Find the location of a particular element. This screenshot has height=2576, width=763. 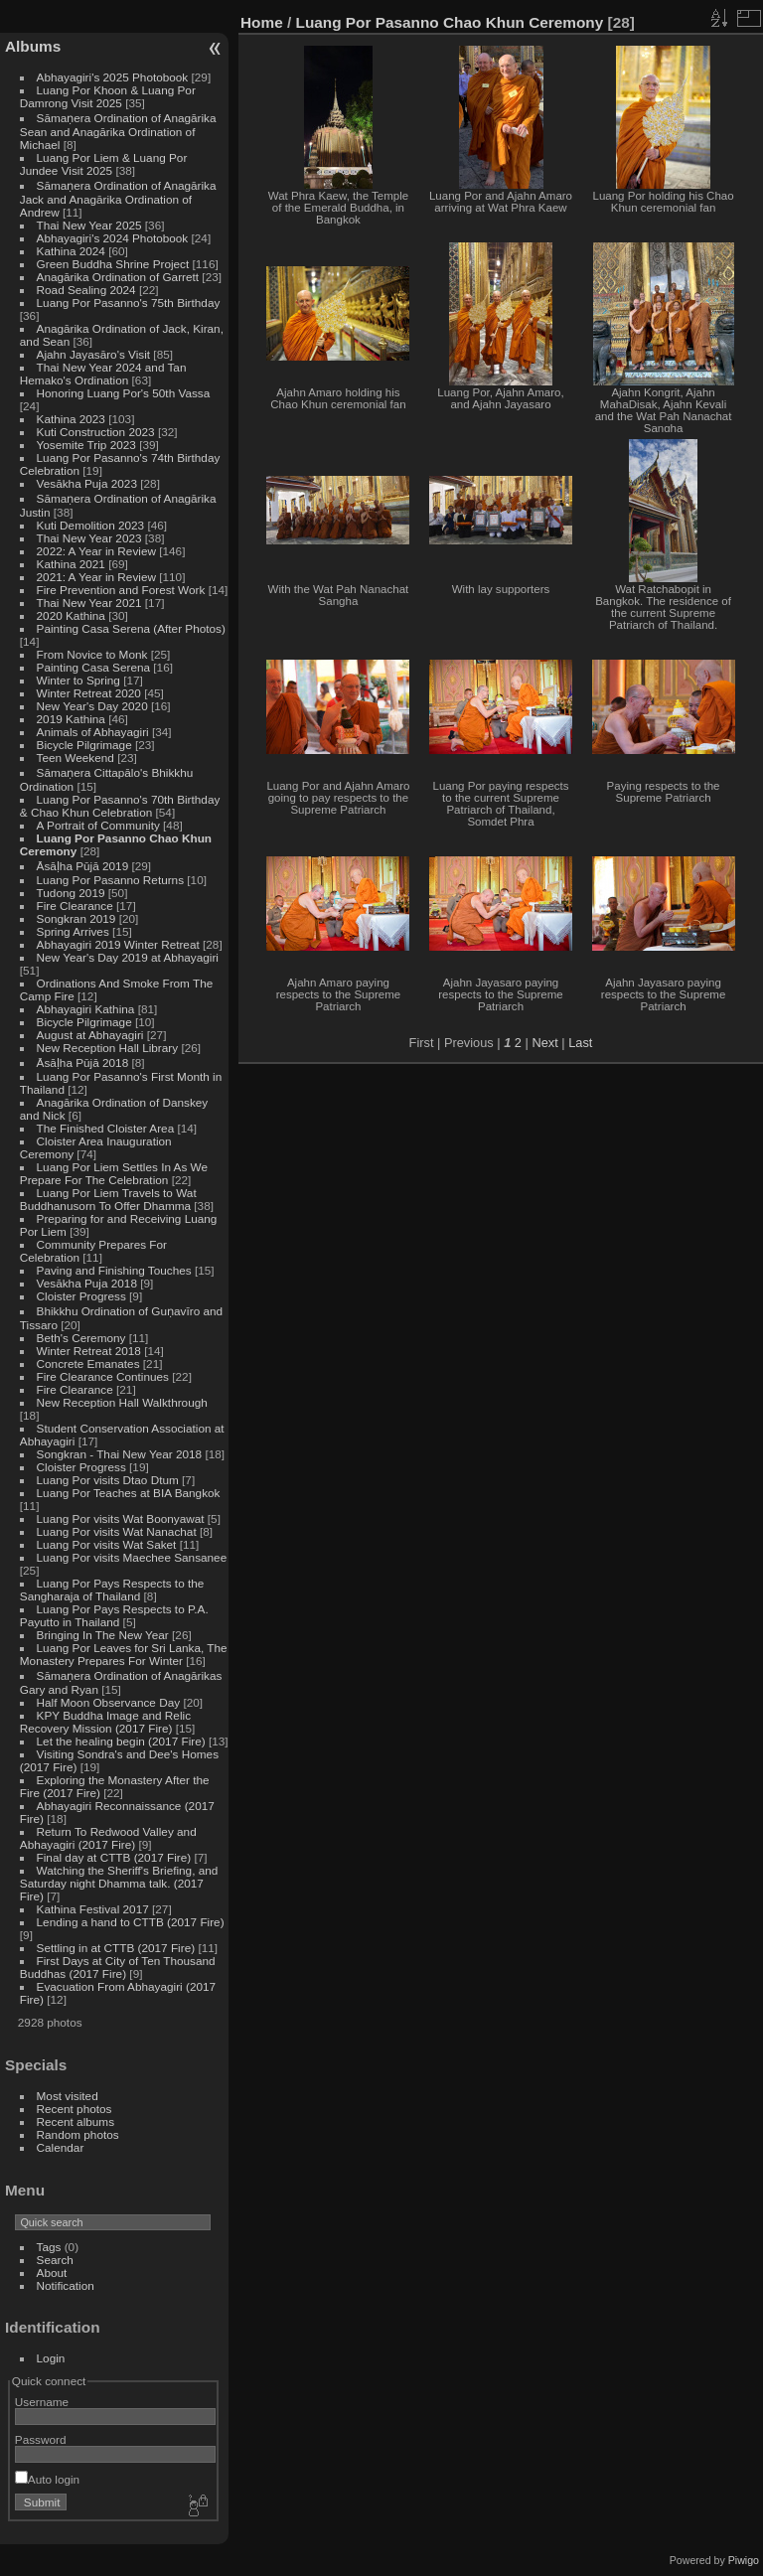

Login is located at coordinates (51, 2357).